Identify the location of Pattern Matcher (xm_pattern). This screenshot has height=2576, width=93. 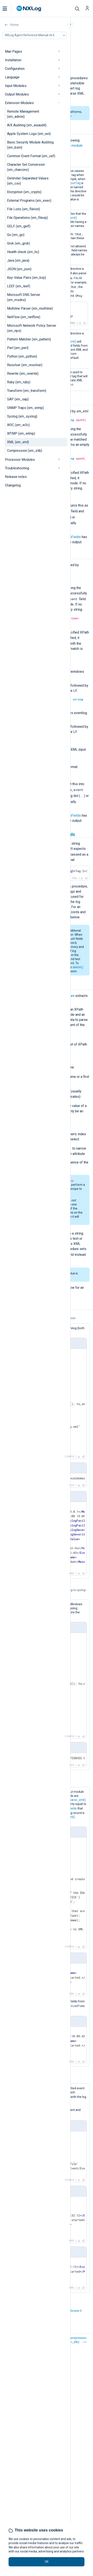
(29, 339).